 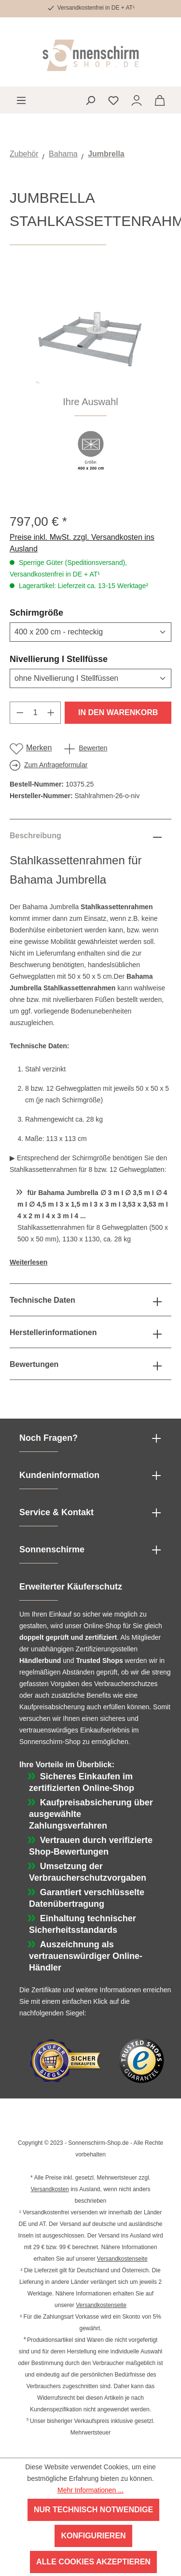 I want to click on Nivellierung I Stellfüsse, so click(x=82, y=658).